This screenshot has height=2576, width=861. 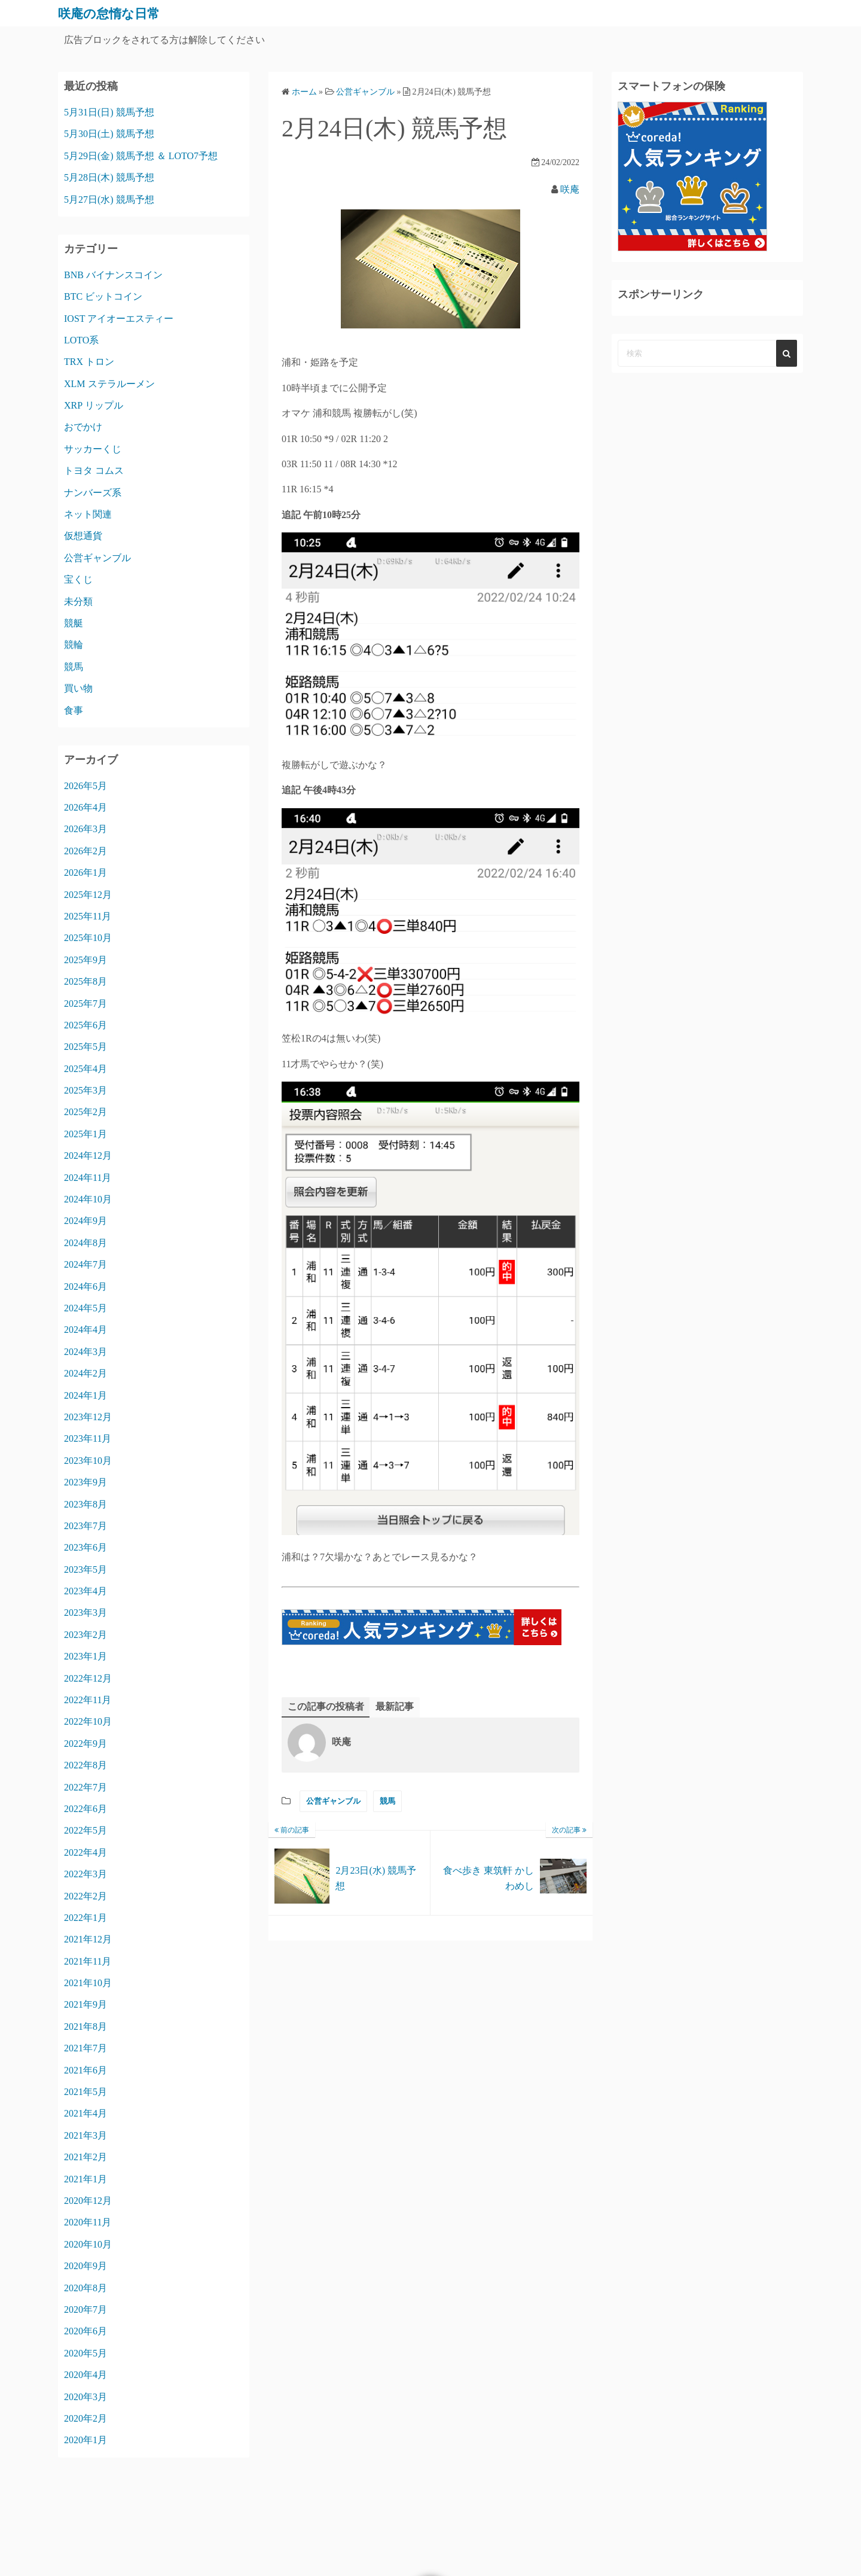 I want to click on 2020年10月, so click(x=88, y=2244).